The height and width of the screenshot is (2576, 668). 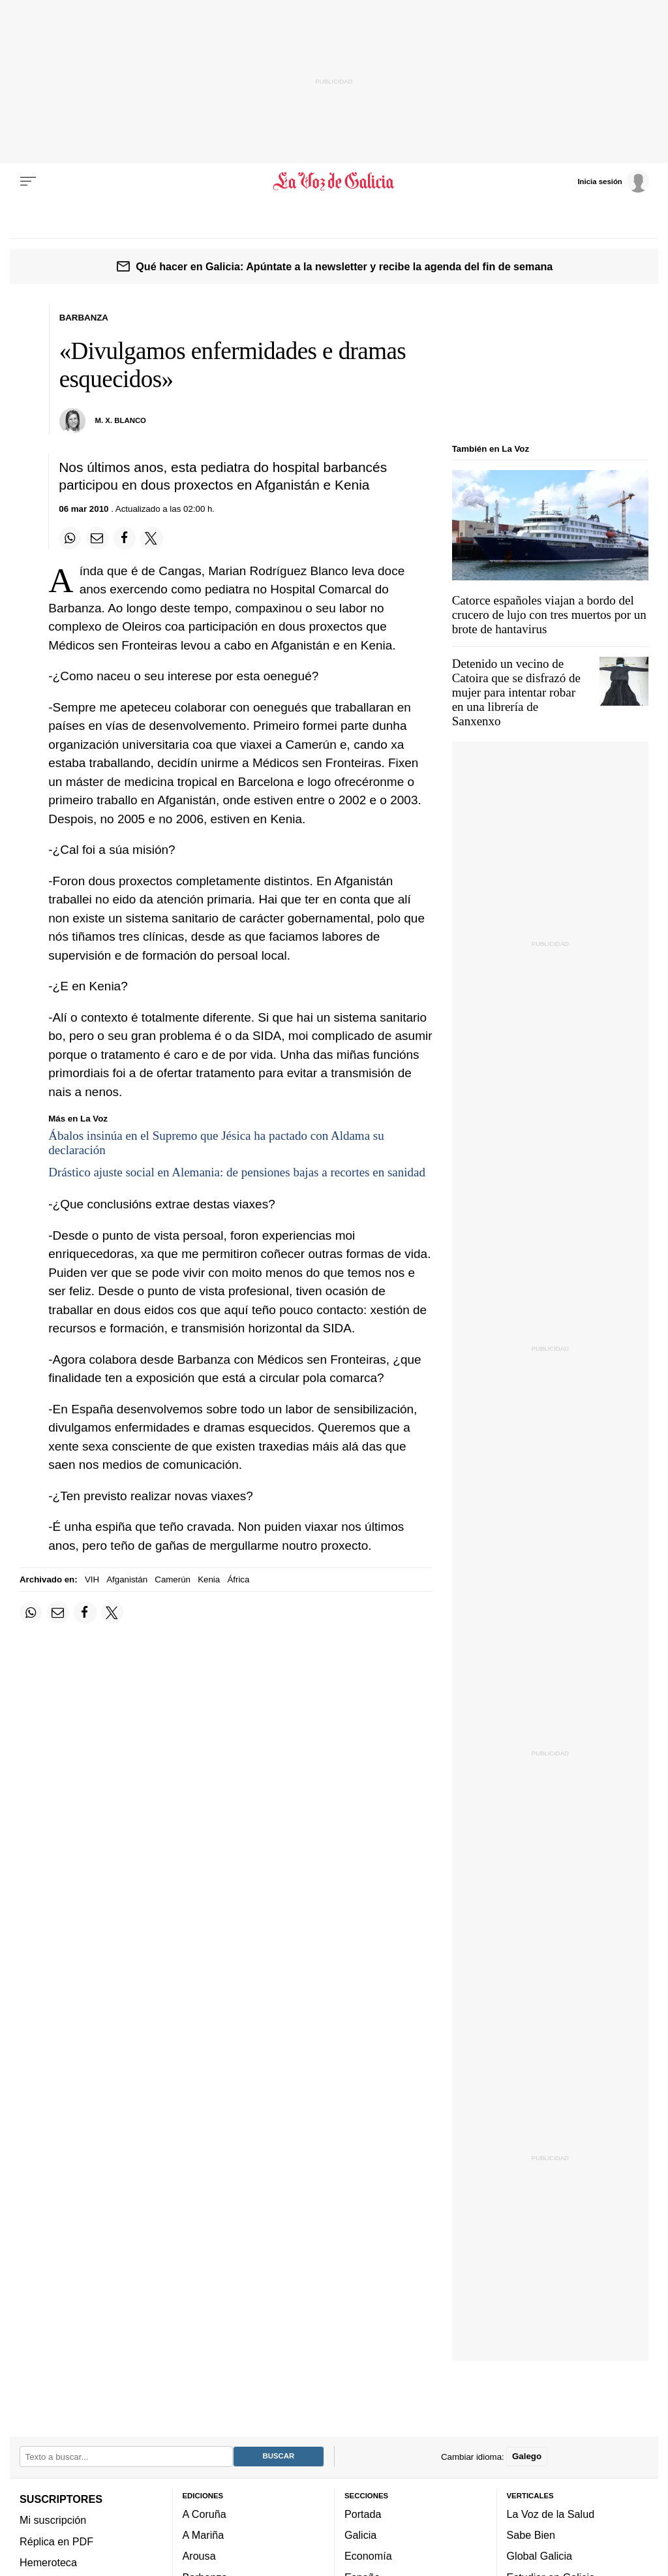 I want to click on Economía, so click(x=368, y=2556).